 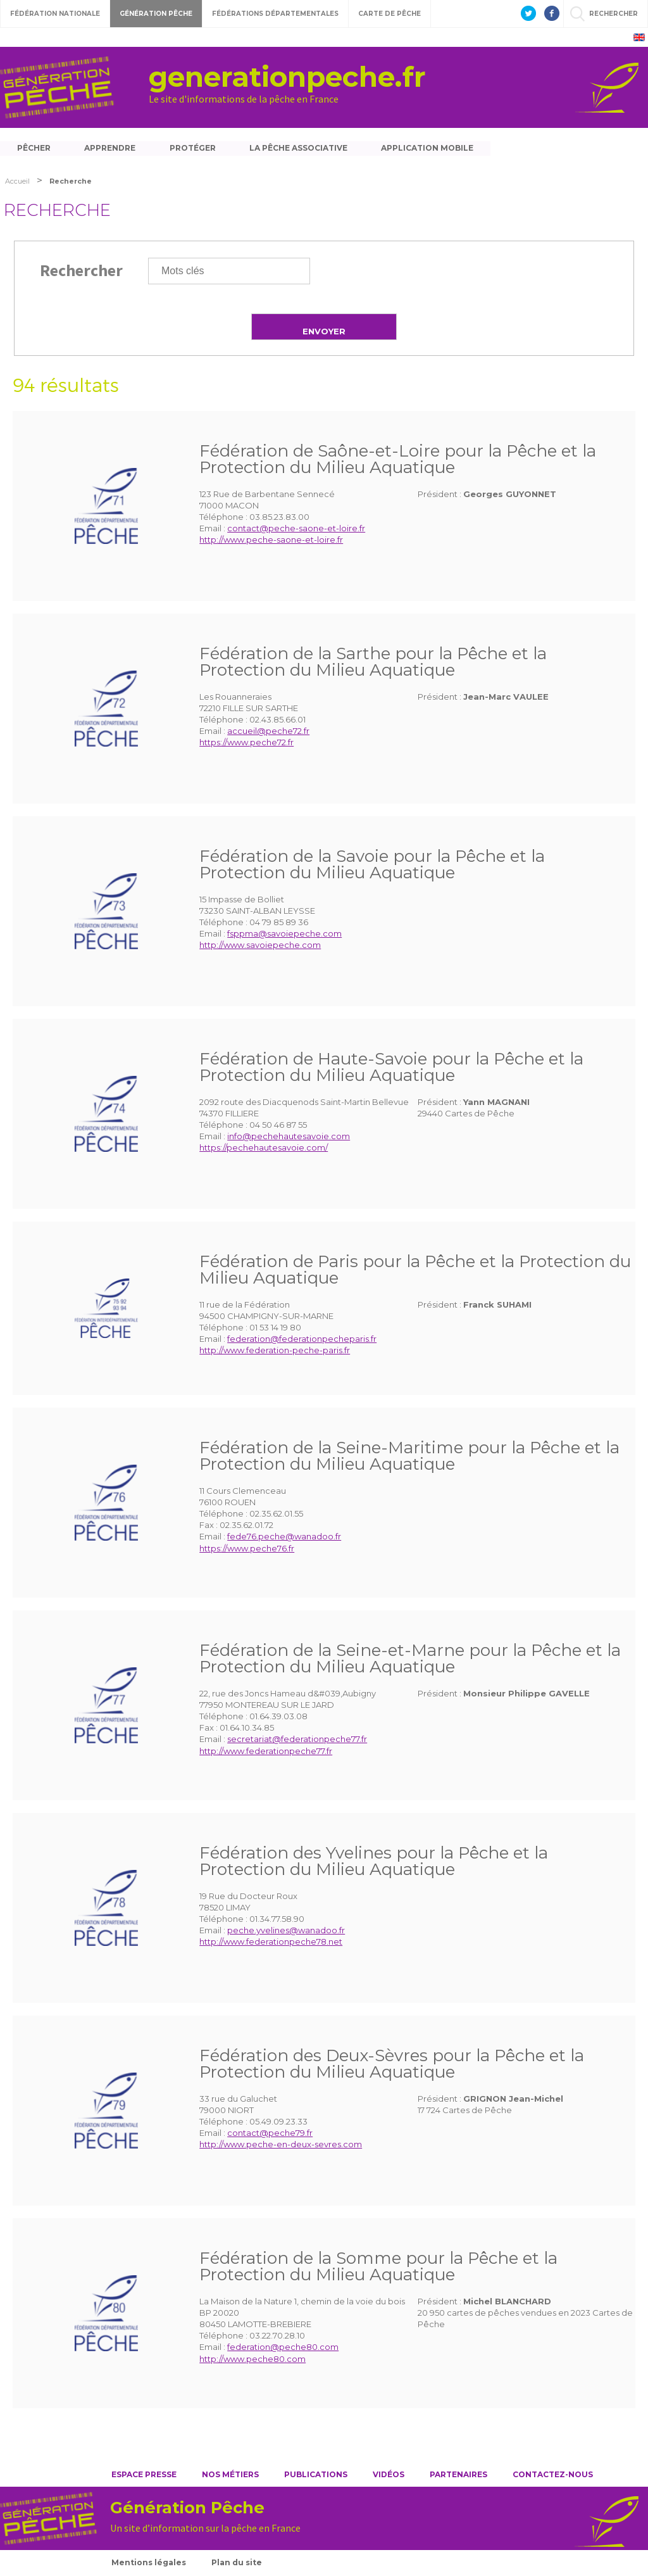 I want to click on contact@peche79.fr, so click(x=270, y=2135).